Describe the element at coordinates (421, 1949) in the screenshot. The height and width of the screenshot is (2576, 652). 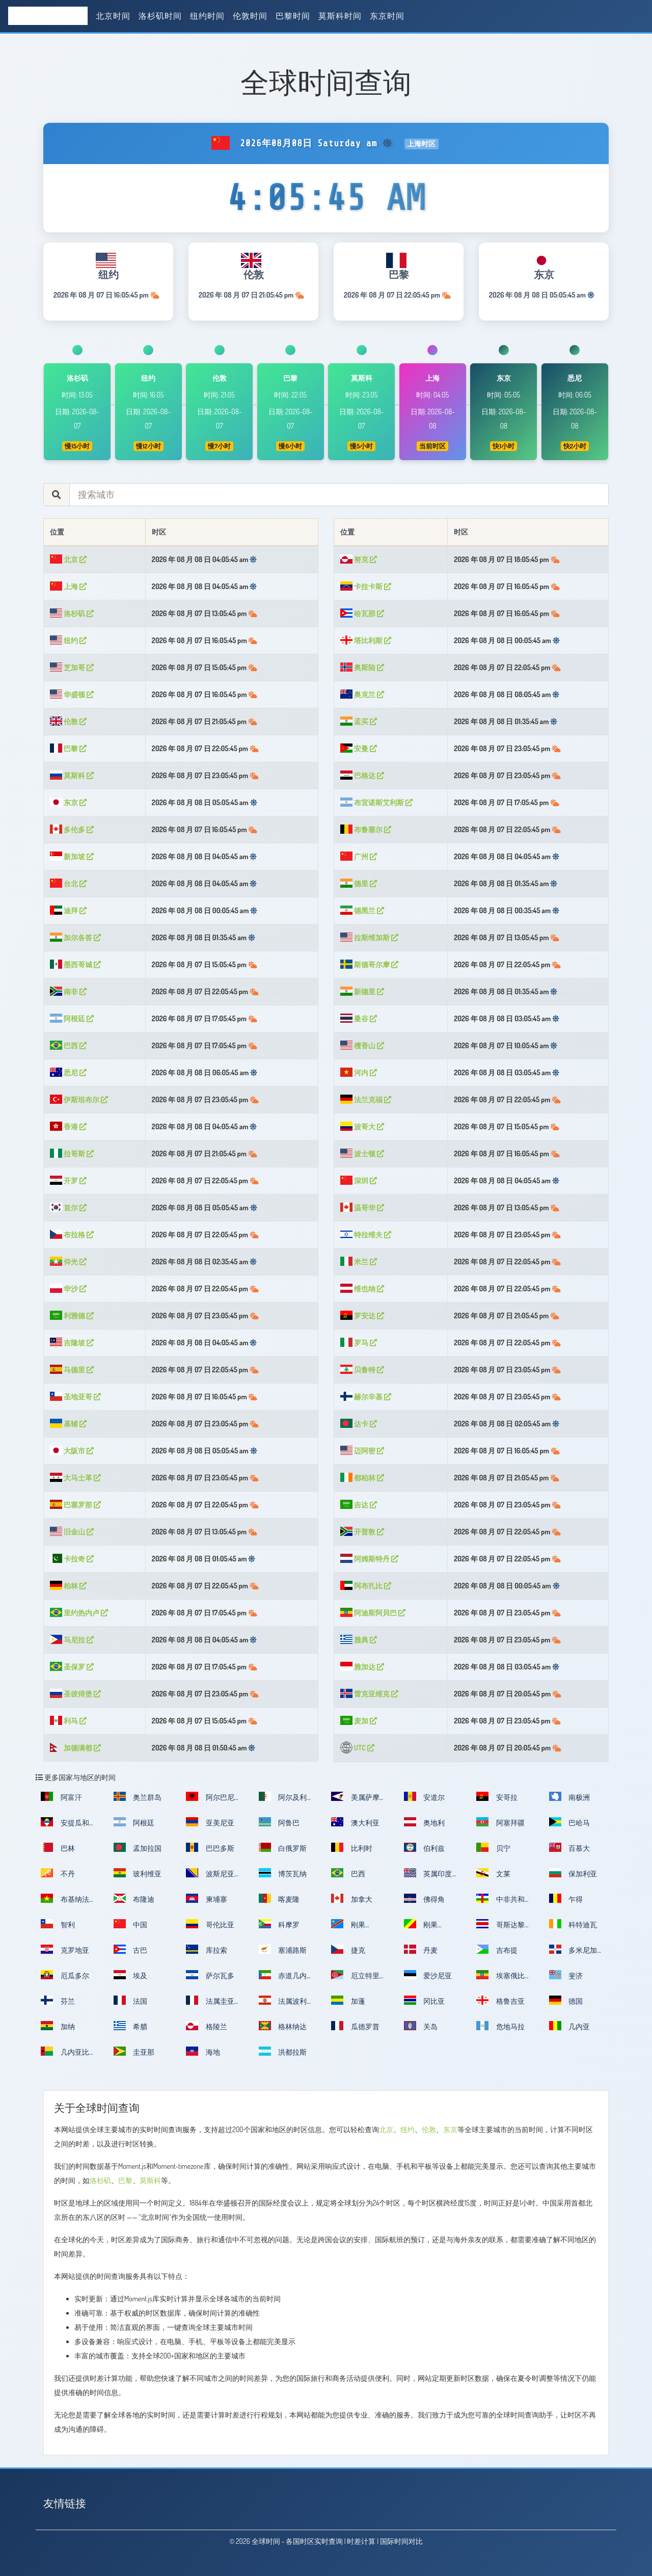
I see `丹麦` at that location.